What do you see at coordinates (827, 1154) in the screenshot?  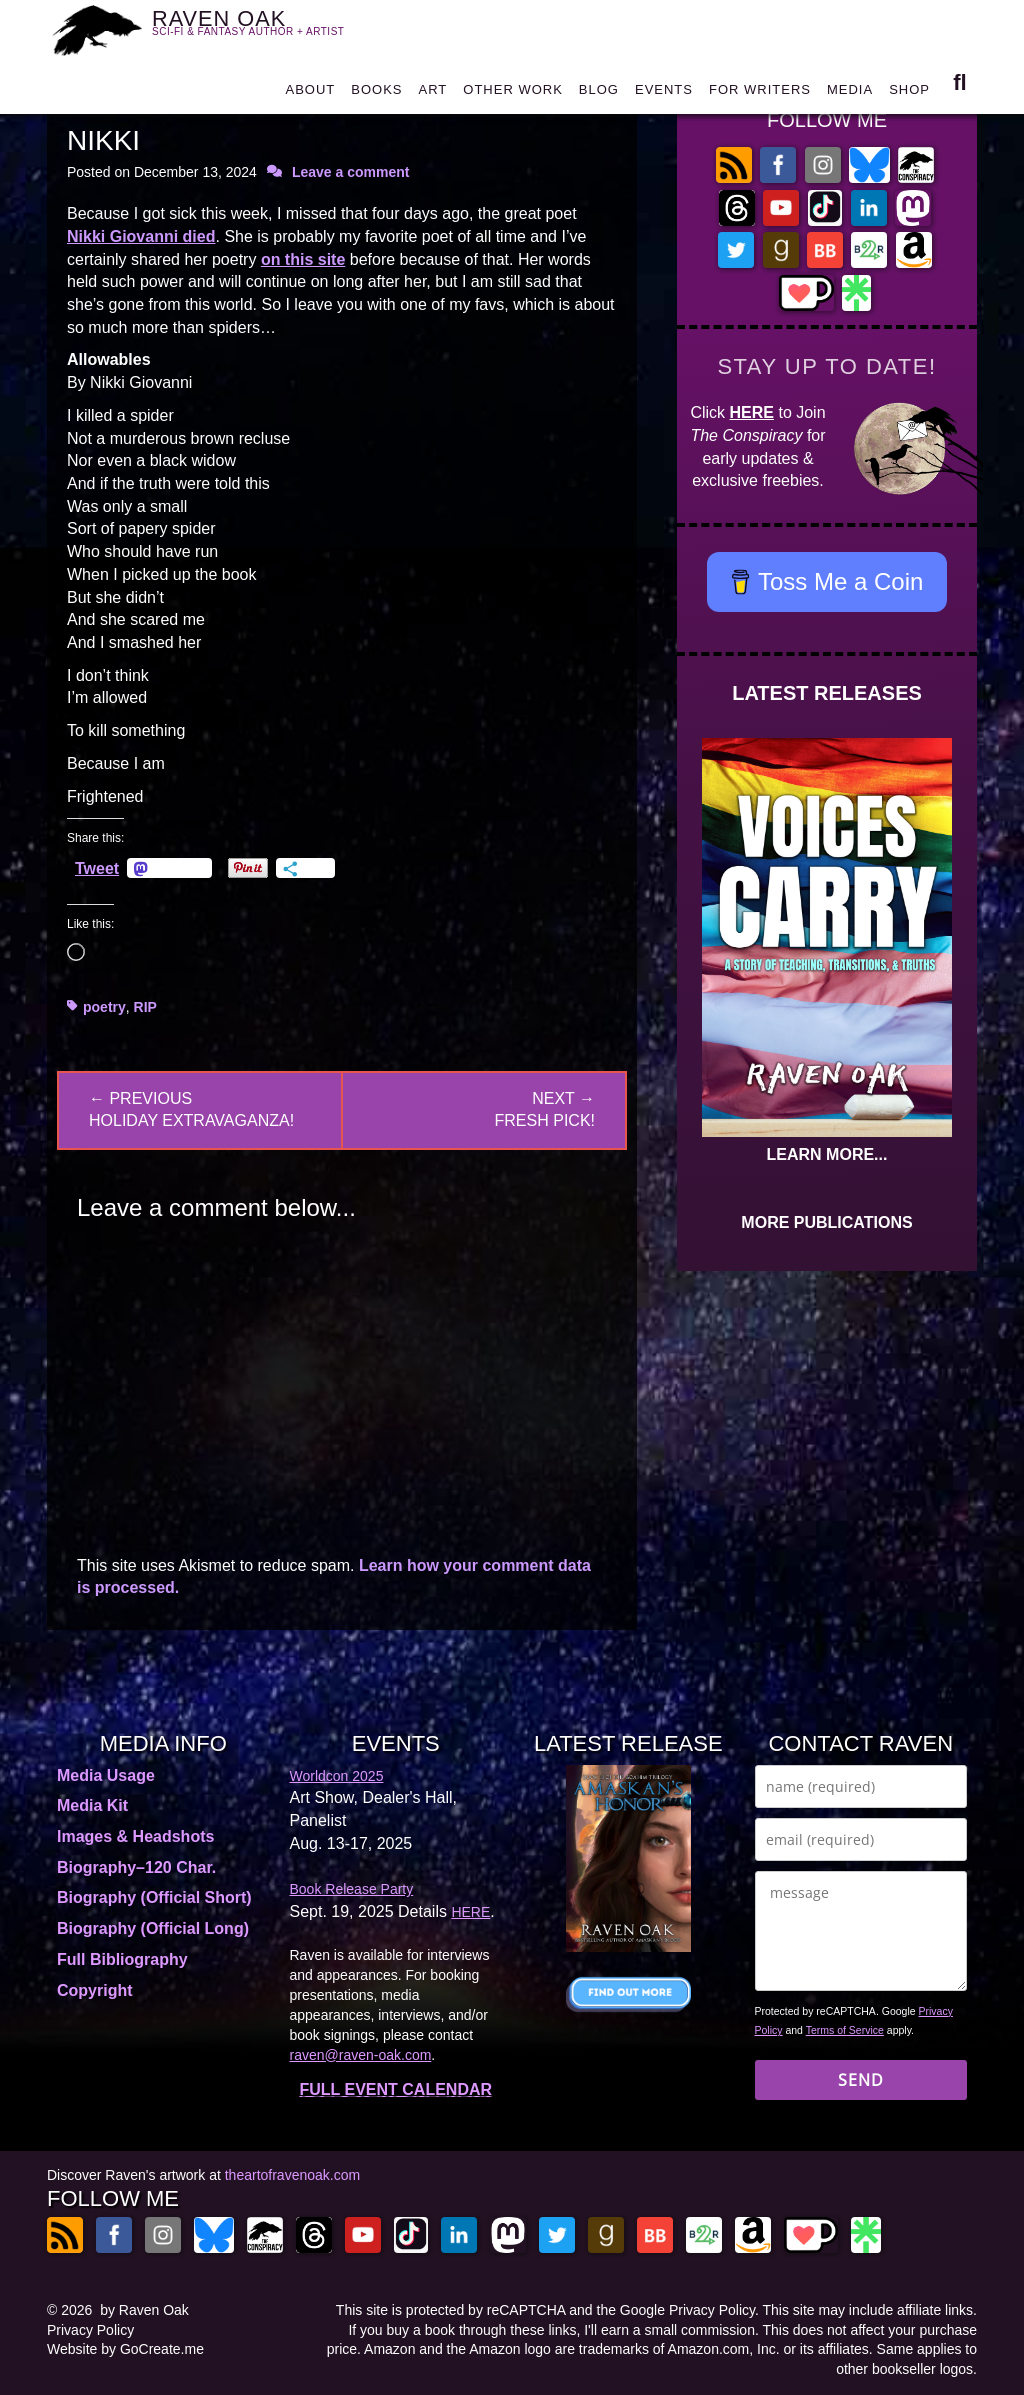 I see `LEARN MORE...` at bounding box center [827, 1154].